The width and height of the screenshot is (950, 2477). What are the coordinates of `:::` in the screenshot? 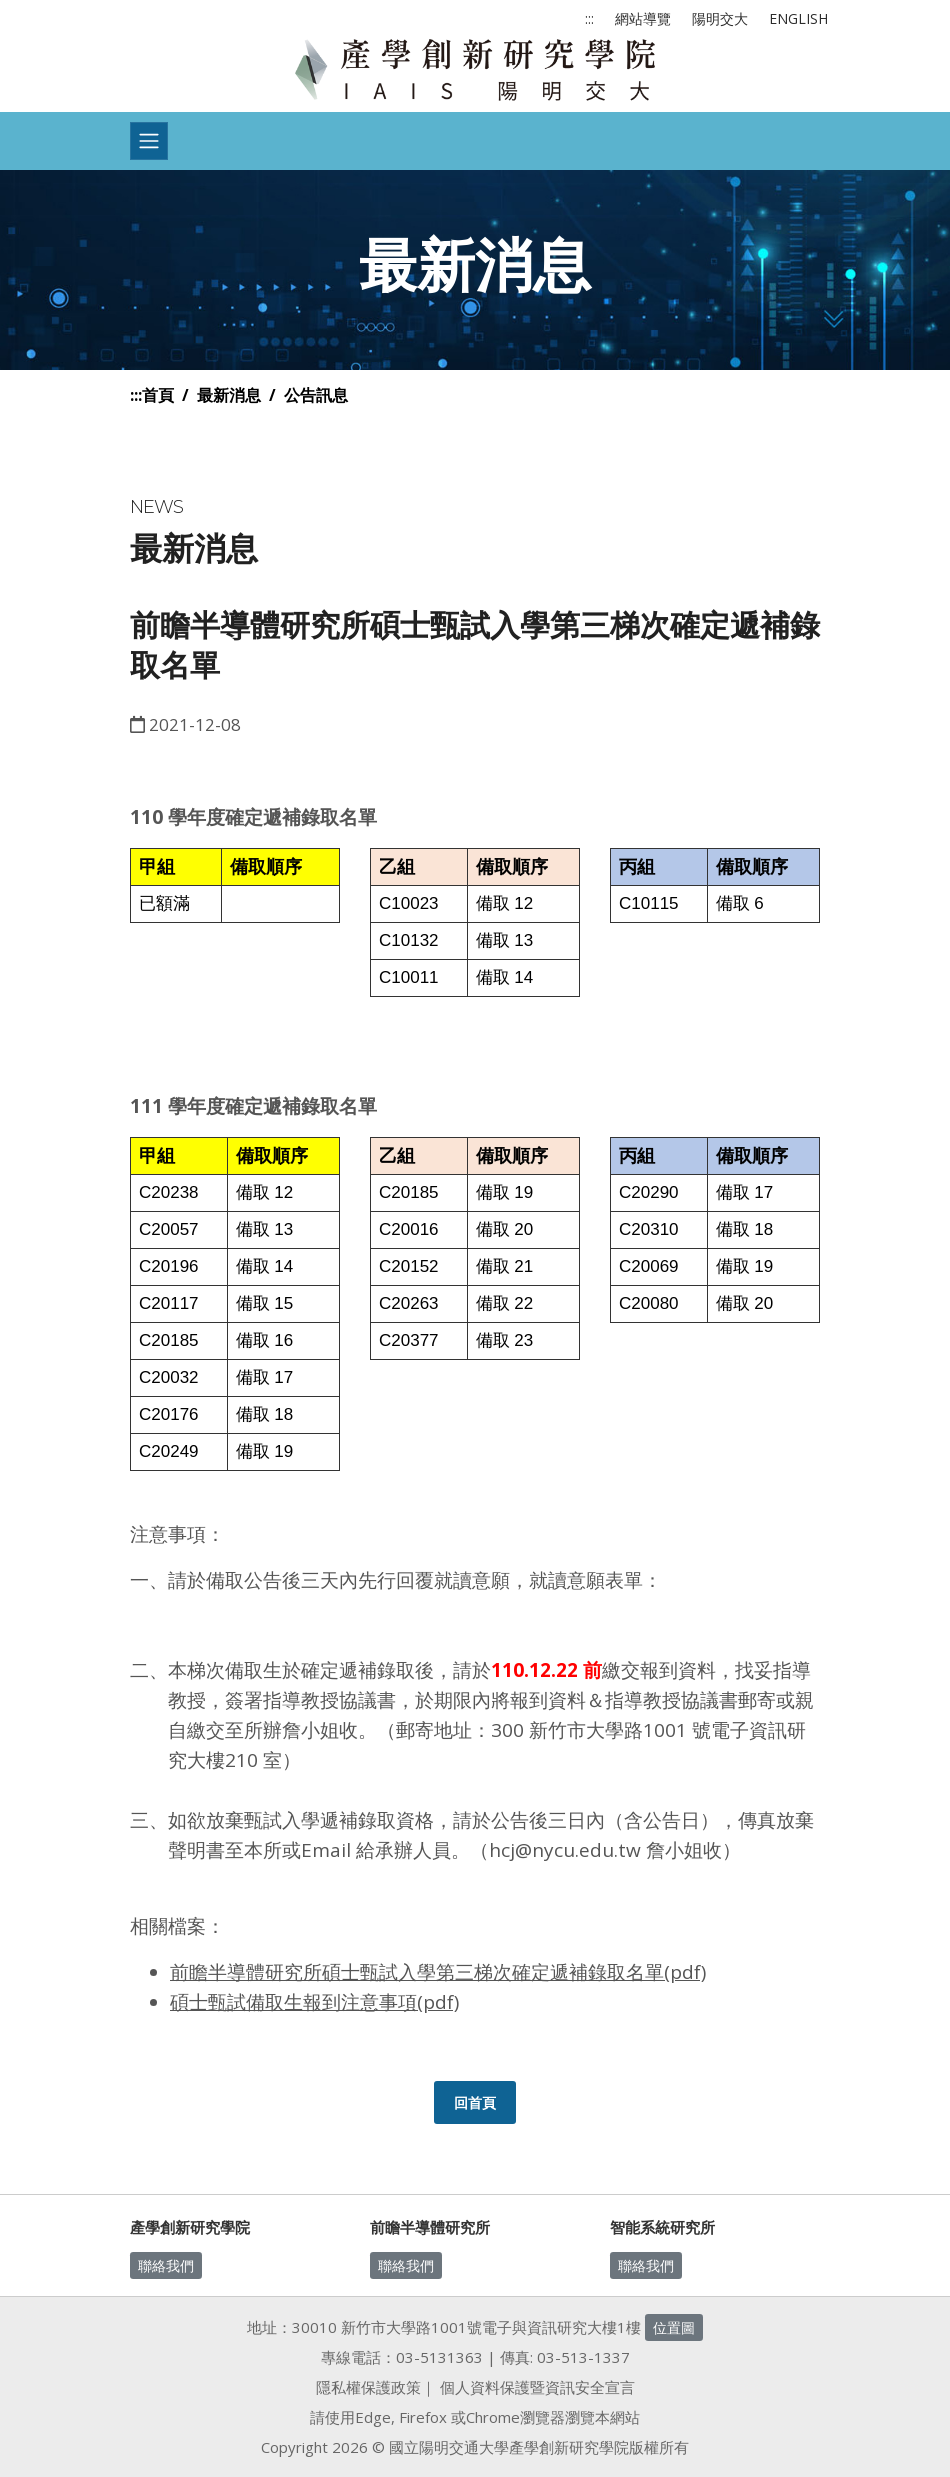 It's located at (589, 18).